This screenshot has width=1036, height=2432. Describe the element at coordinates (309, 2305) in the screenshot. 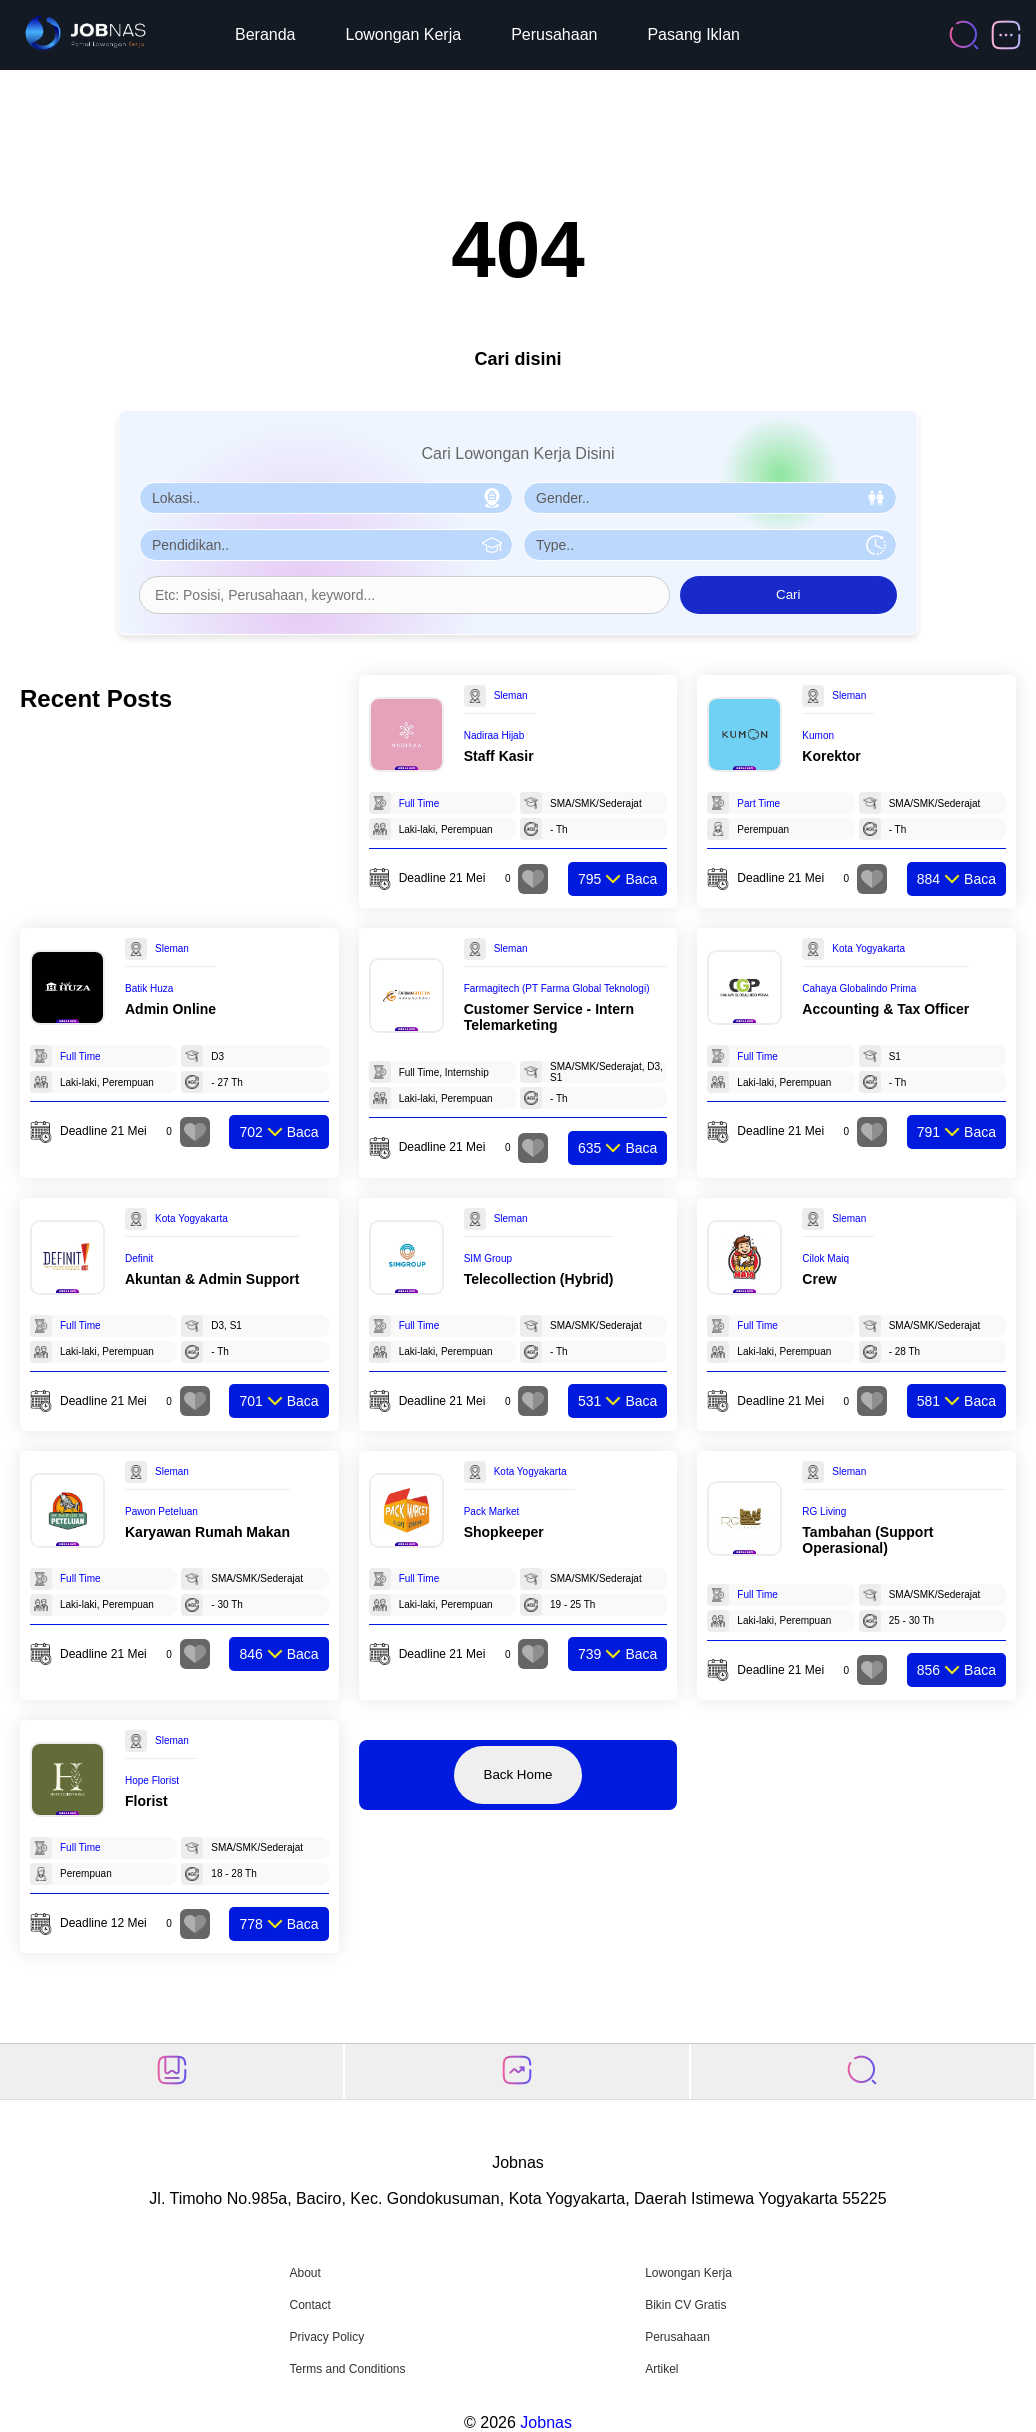

I see `Contact` at that location.